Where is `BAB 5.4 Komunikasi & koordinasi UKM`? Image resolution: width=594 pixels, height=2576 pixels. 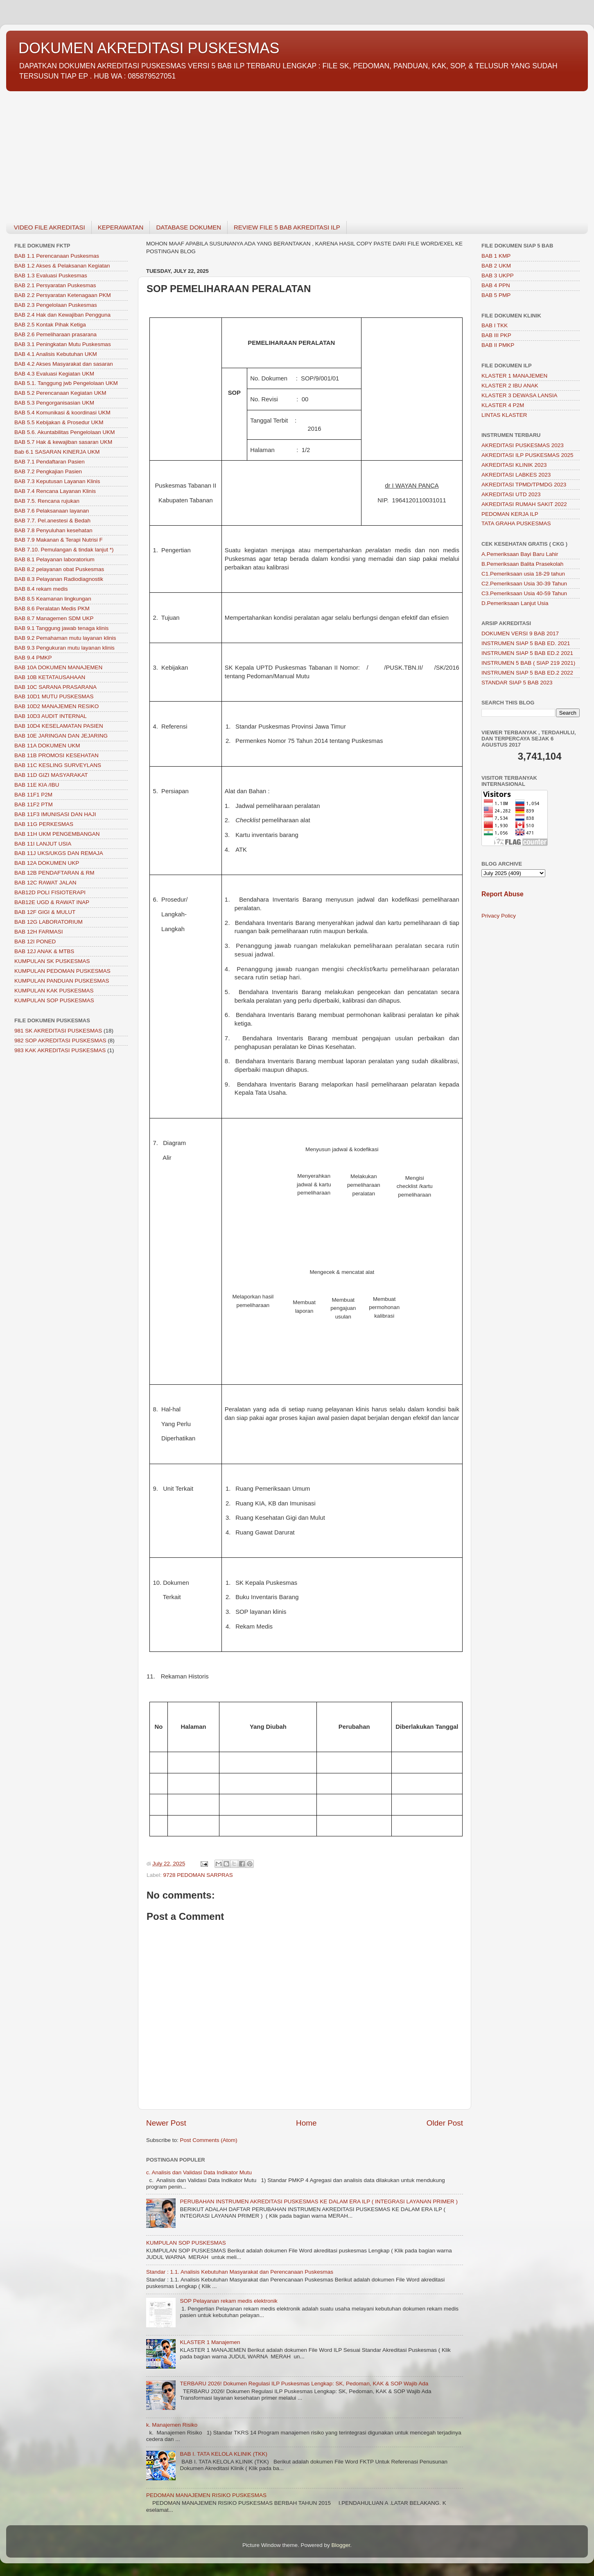 BAB 5.4 Komunikasi & koordinasi UKM is located at coordinates (62, 412).